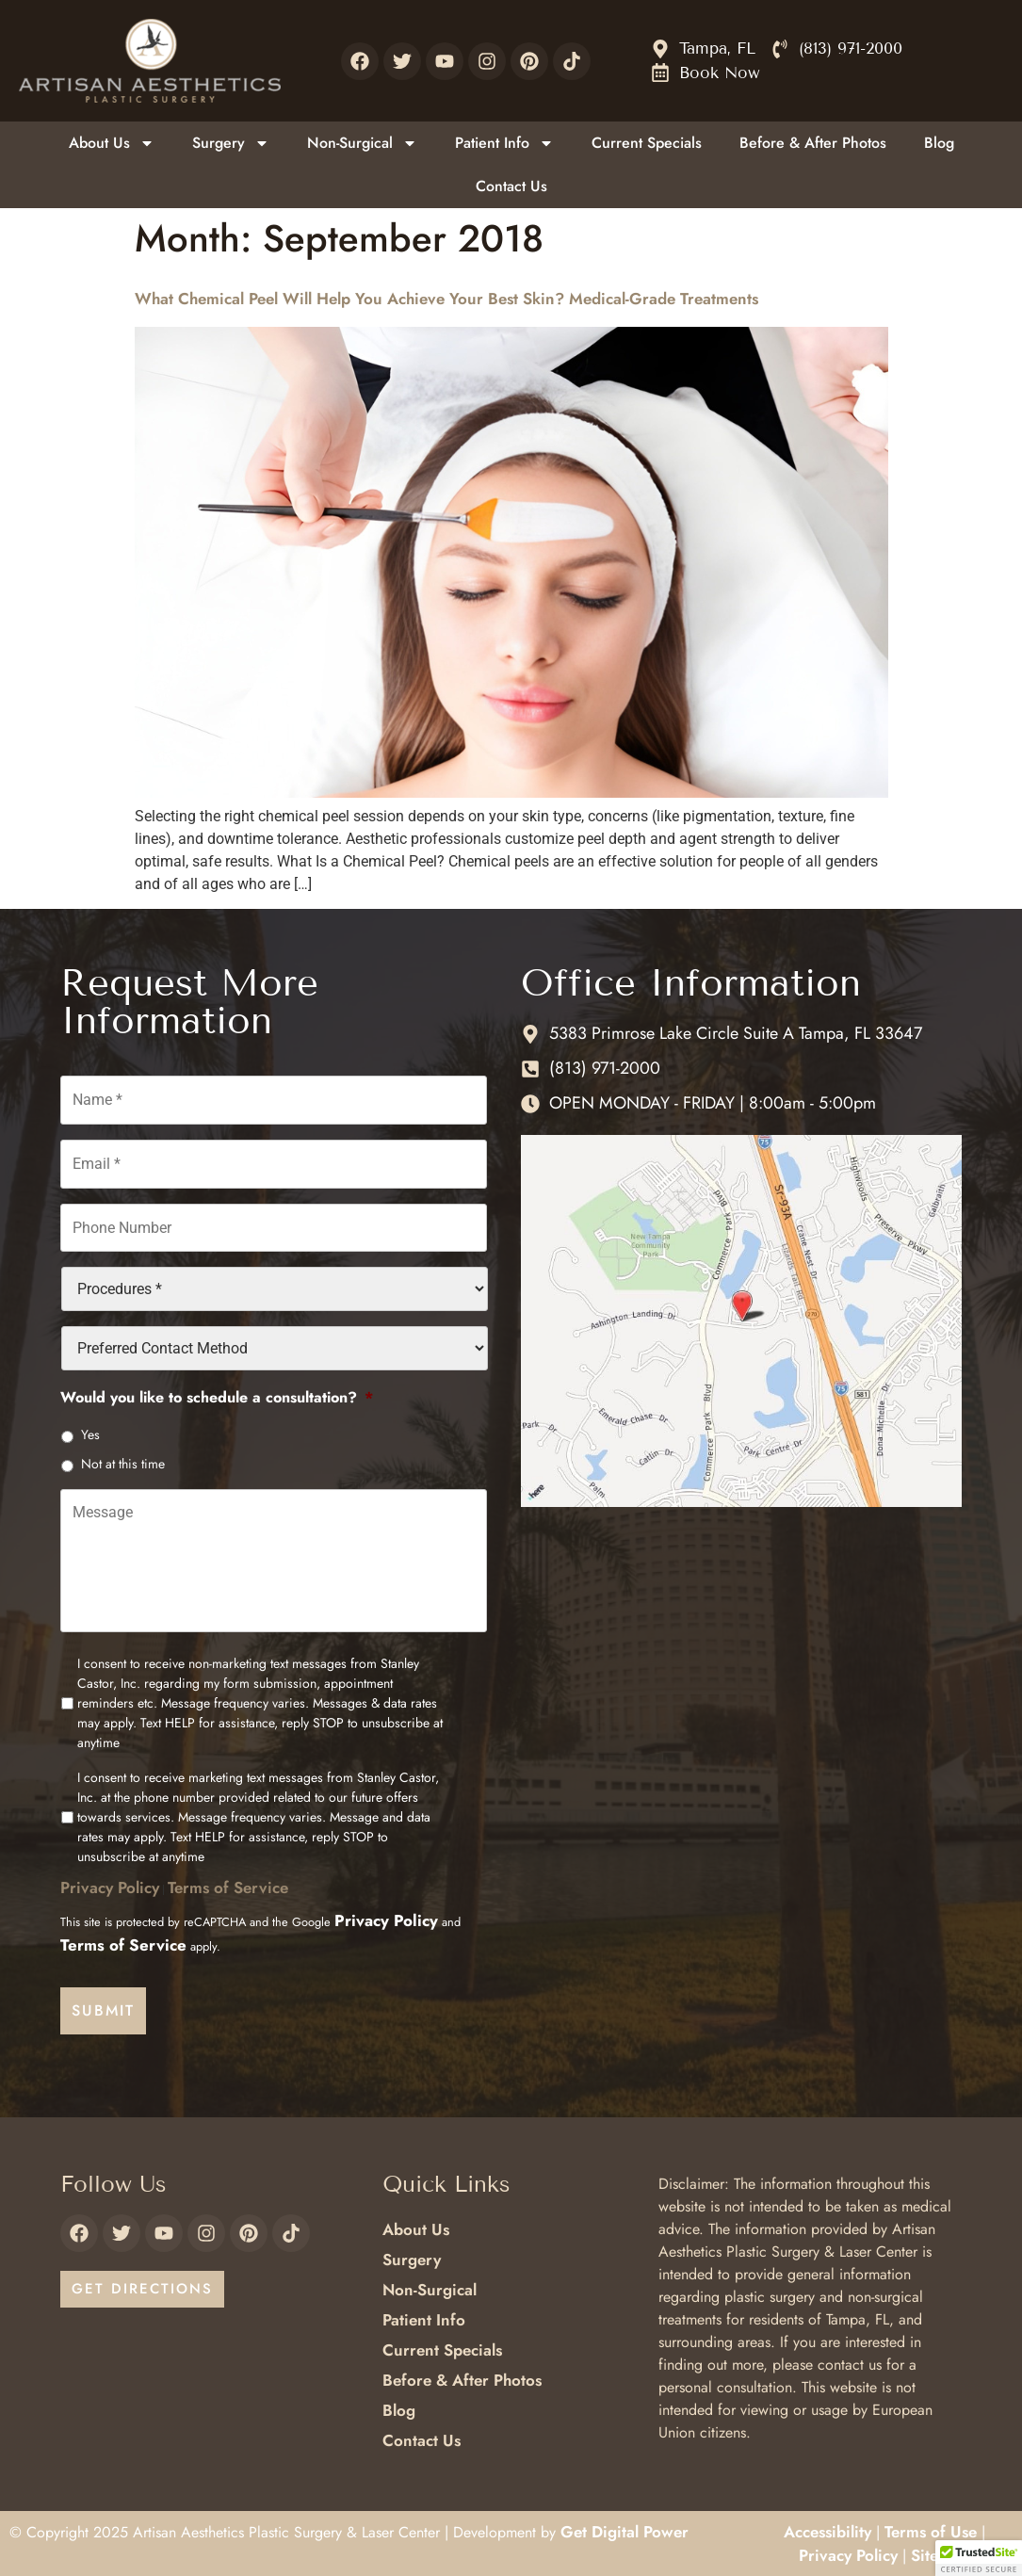 This screenshot has width=1022, height=2576. Describe the element at coordinates (216, 1392) in the screenshot. I see `Would you like to schedule a consultation?` at that location.